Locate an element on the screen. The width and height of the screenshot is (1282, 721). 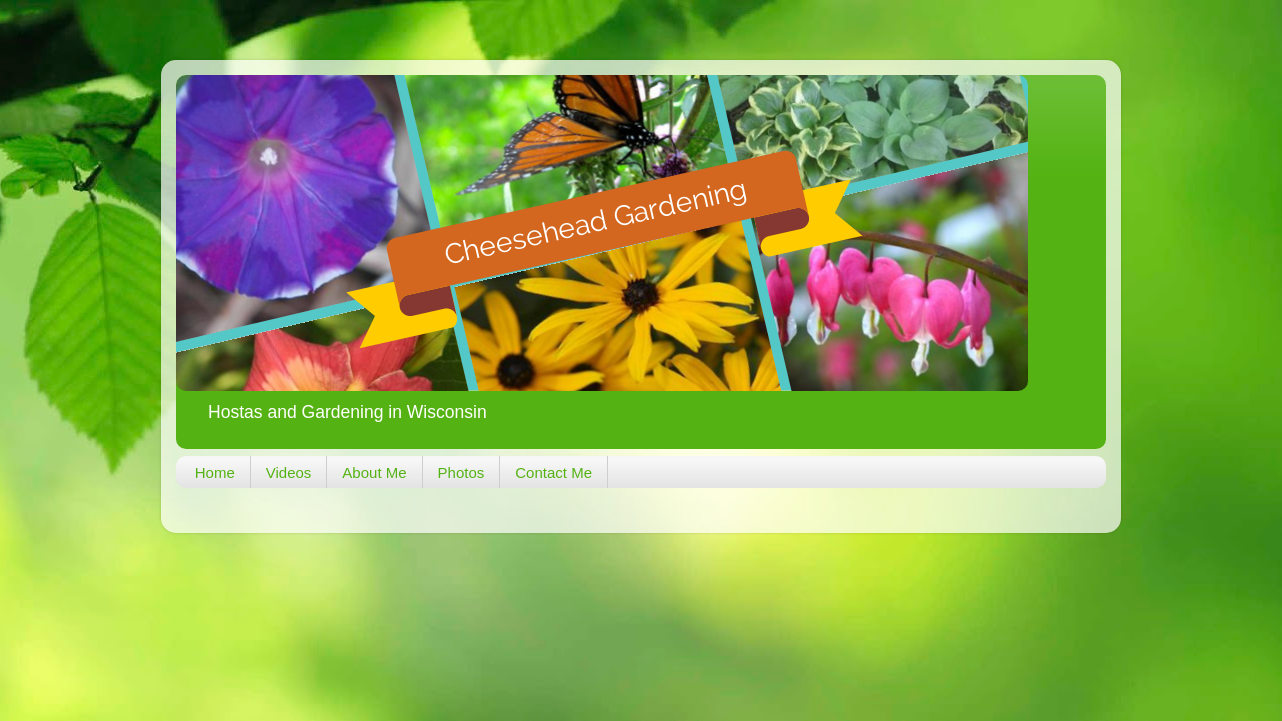
Photos is located at coordinates (461, 472).